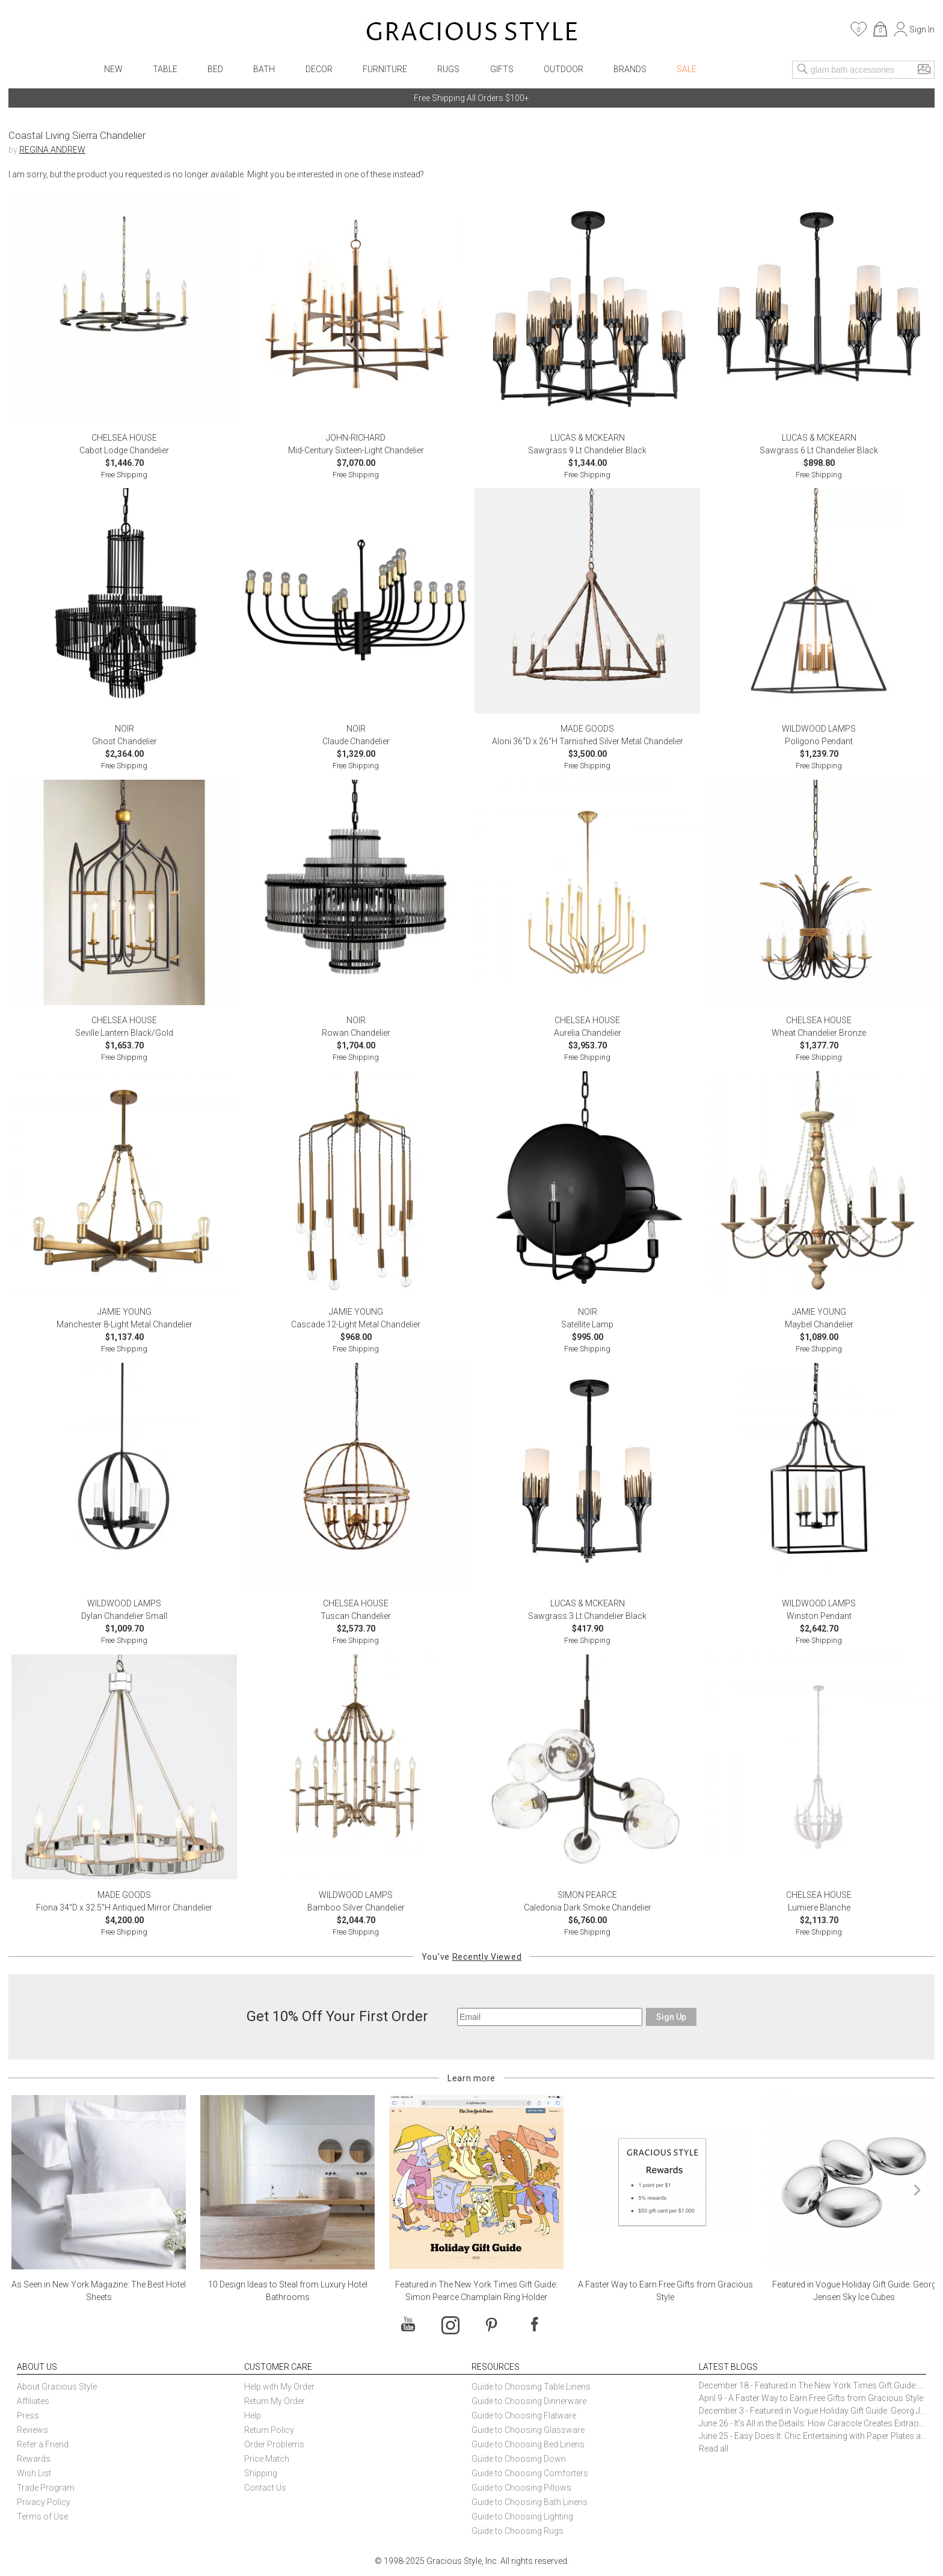 The image size is (943, 2576). Describe the element at coordinates (448, 69) in the screenshot. I see `Rugs` at that location.